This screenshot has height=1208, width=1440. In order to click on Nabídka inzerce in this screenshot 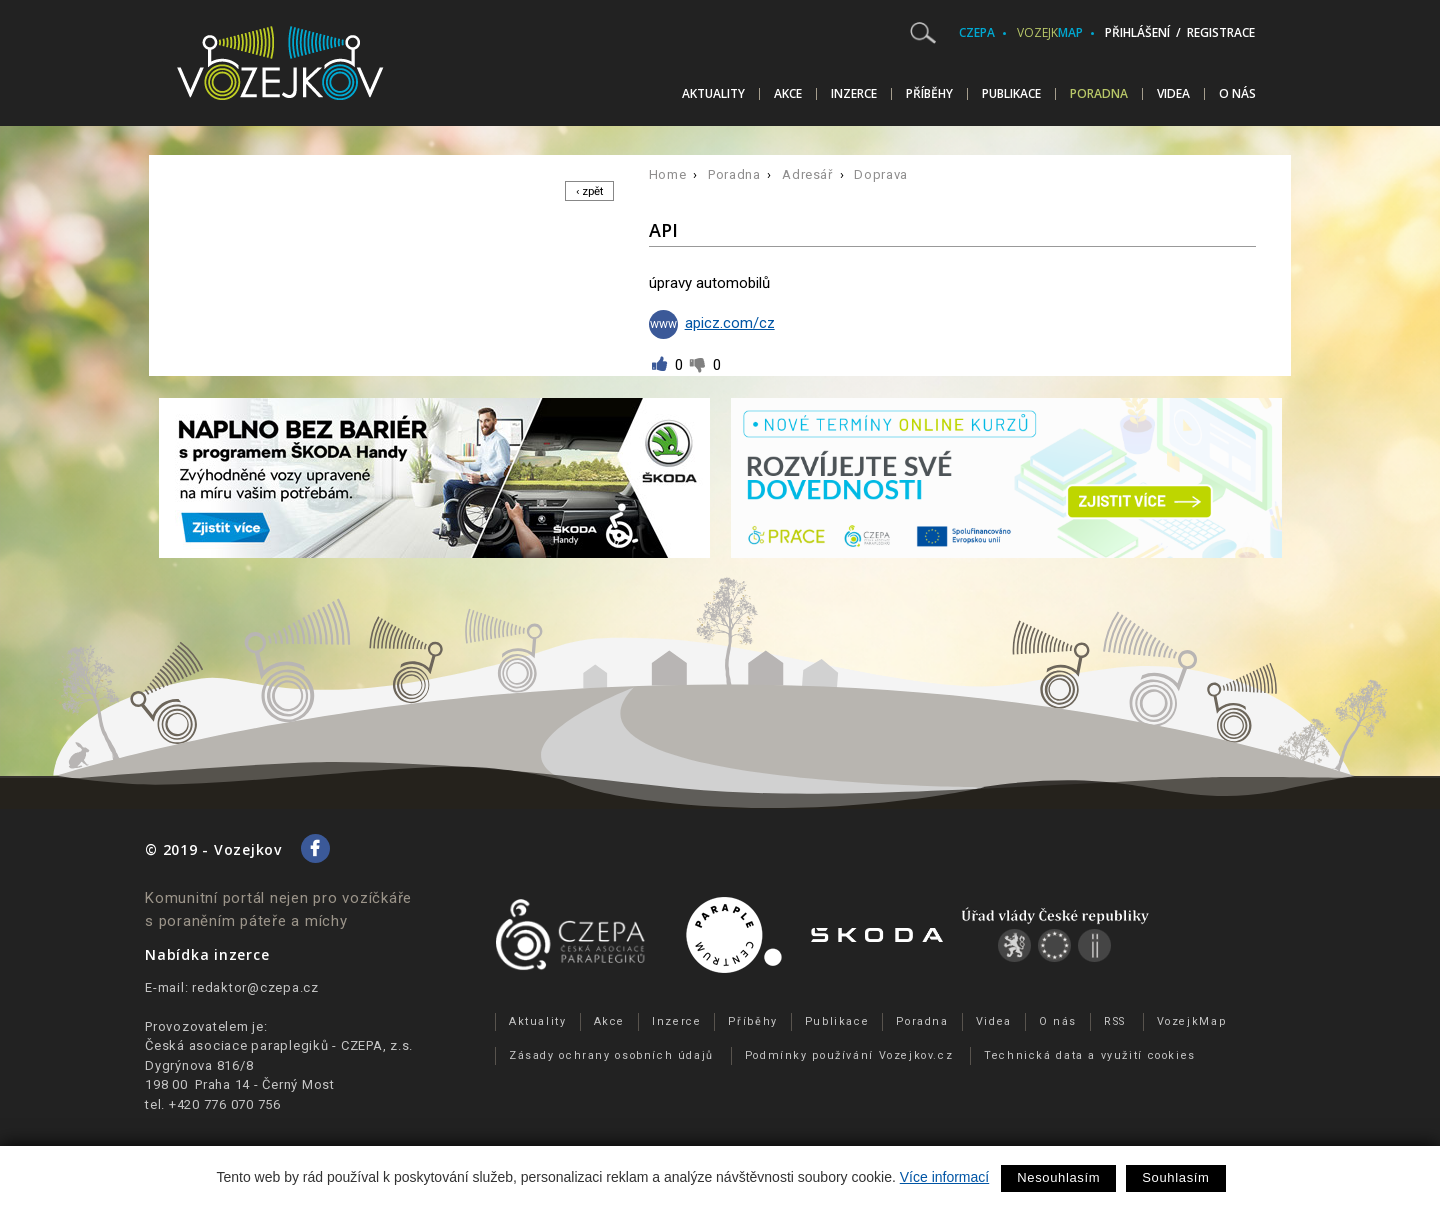, I will do `click(207, 954)`.